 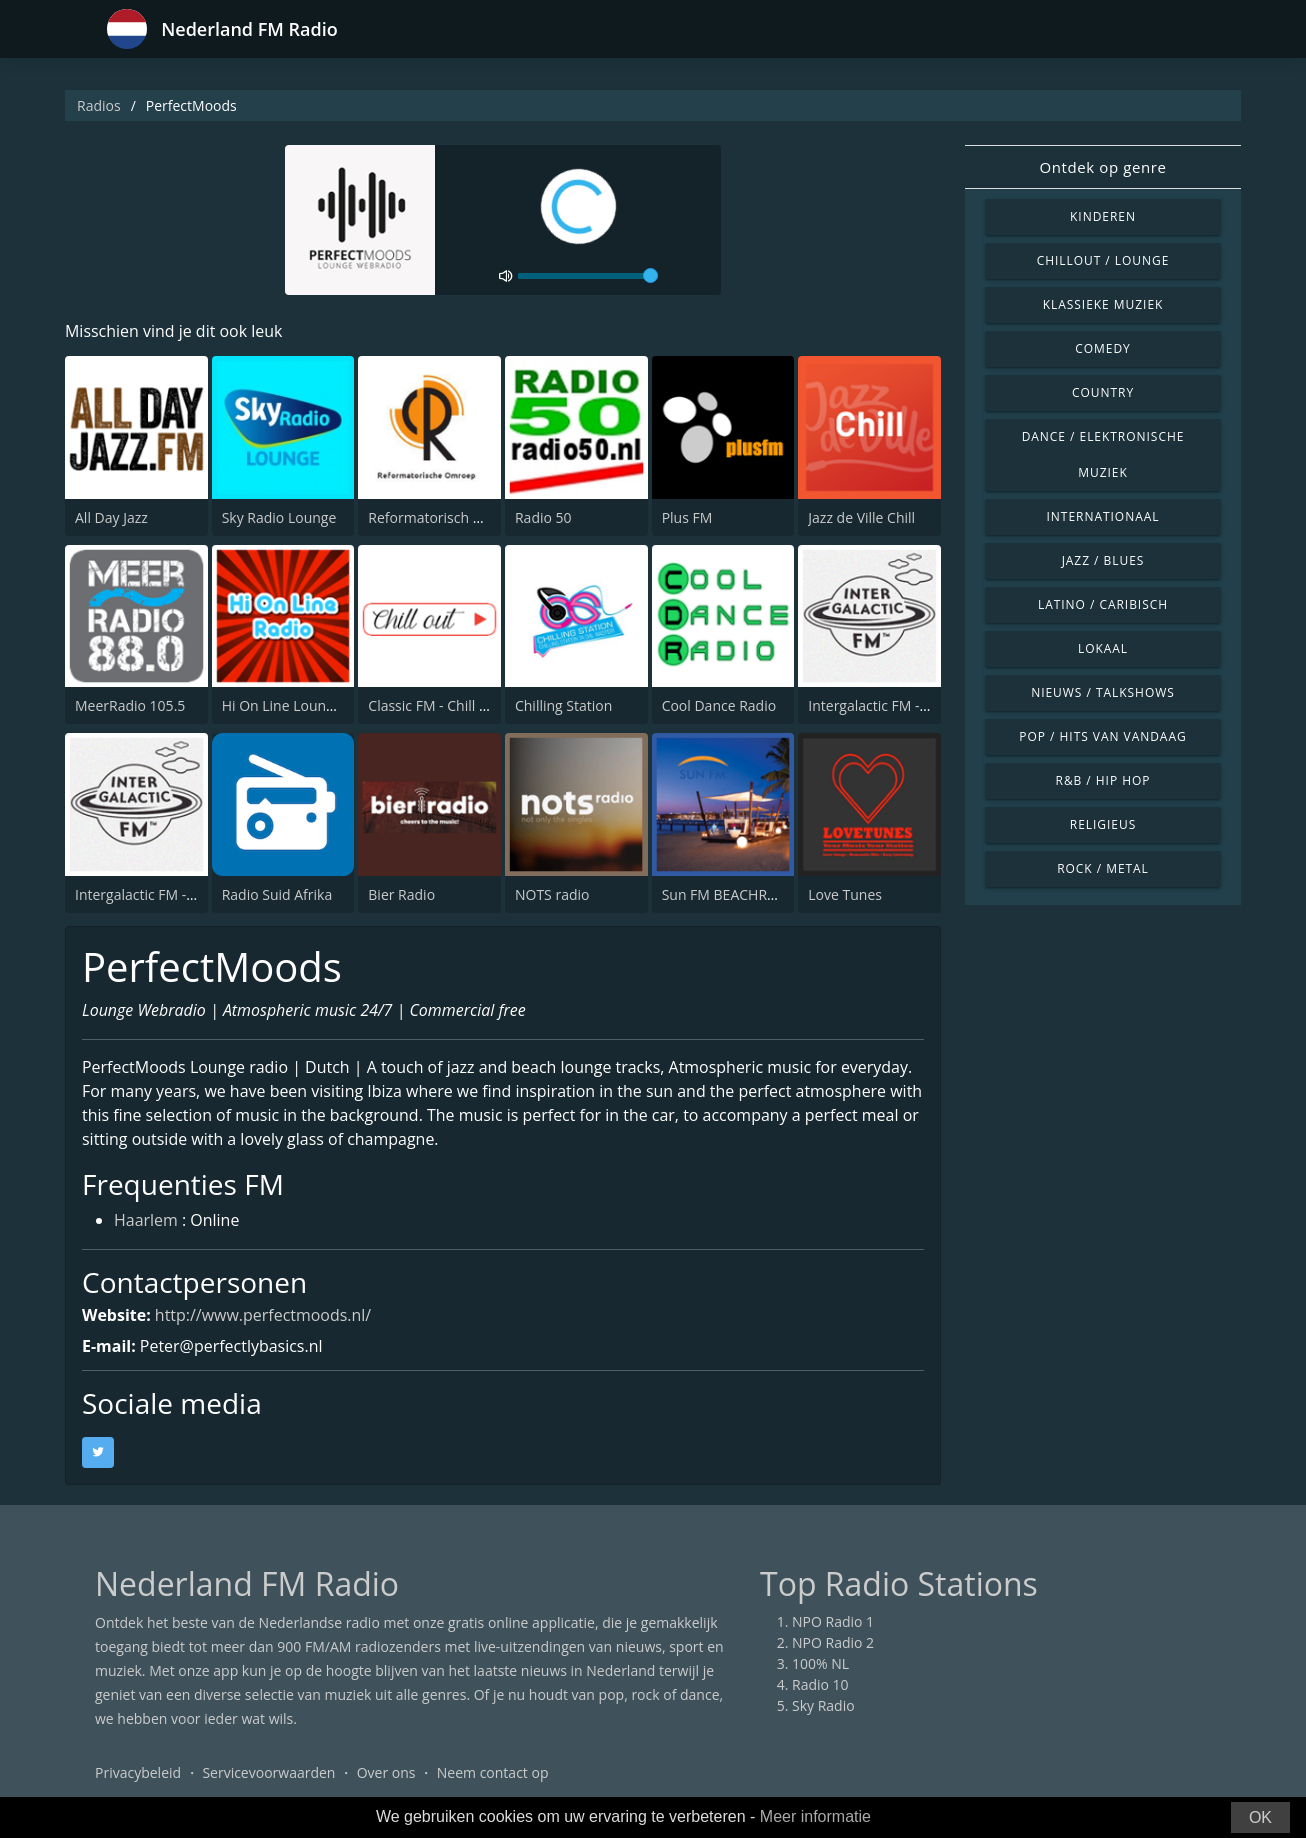 I want to click on Sun FM BEACHRADIO, so click(x=731, y=894).